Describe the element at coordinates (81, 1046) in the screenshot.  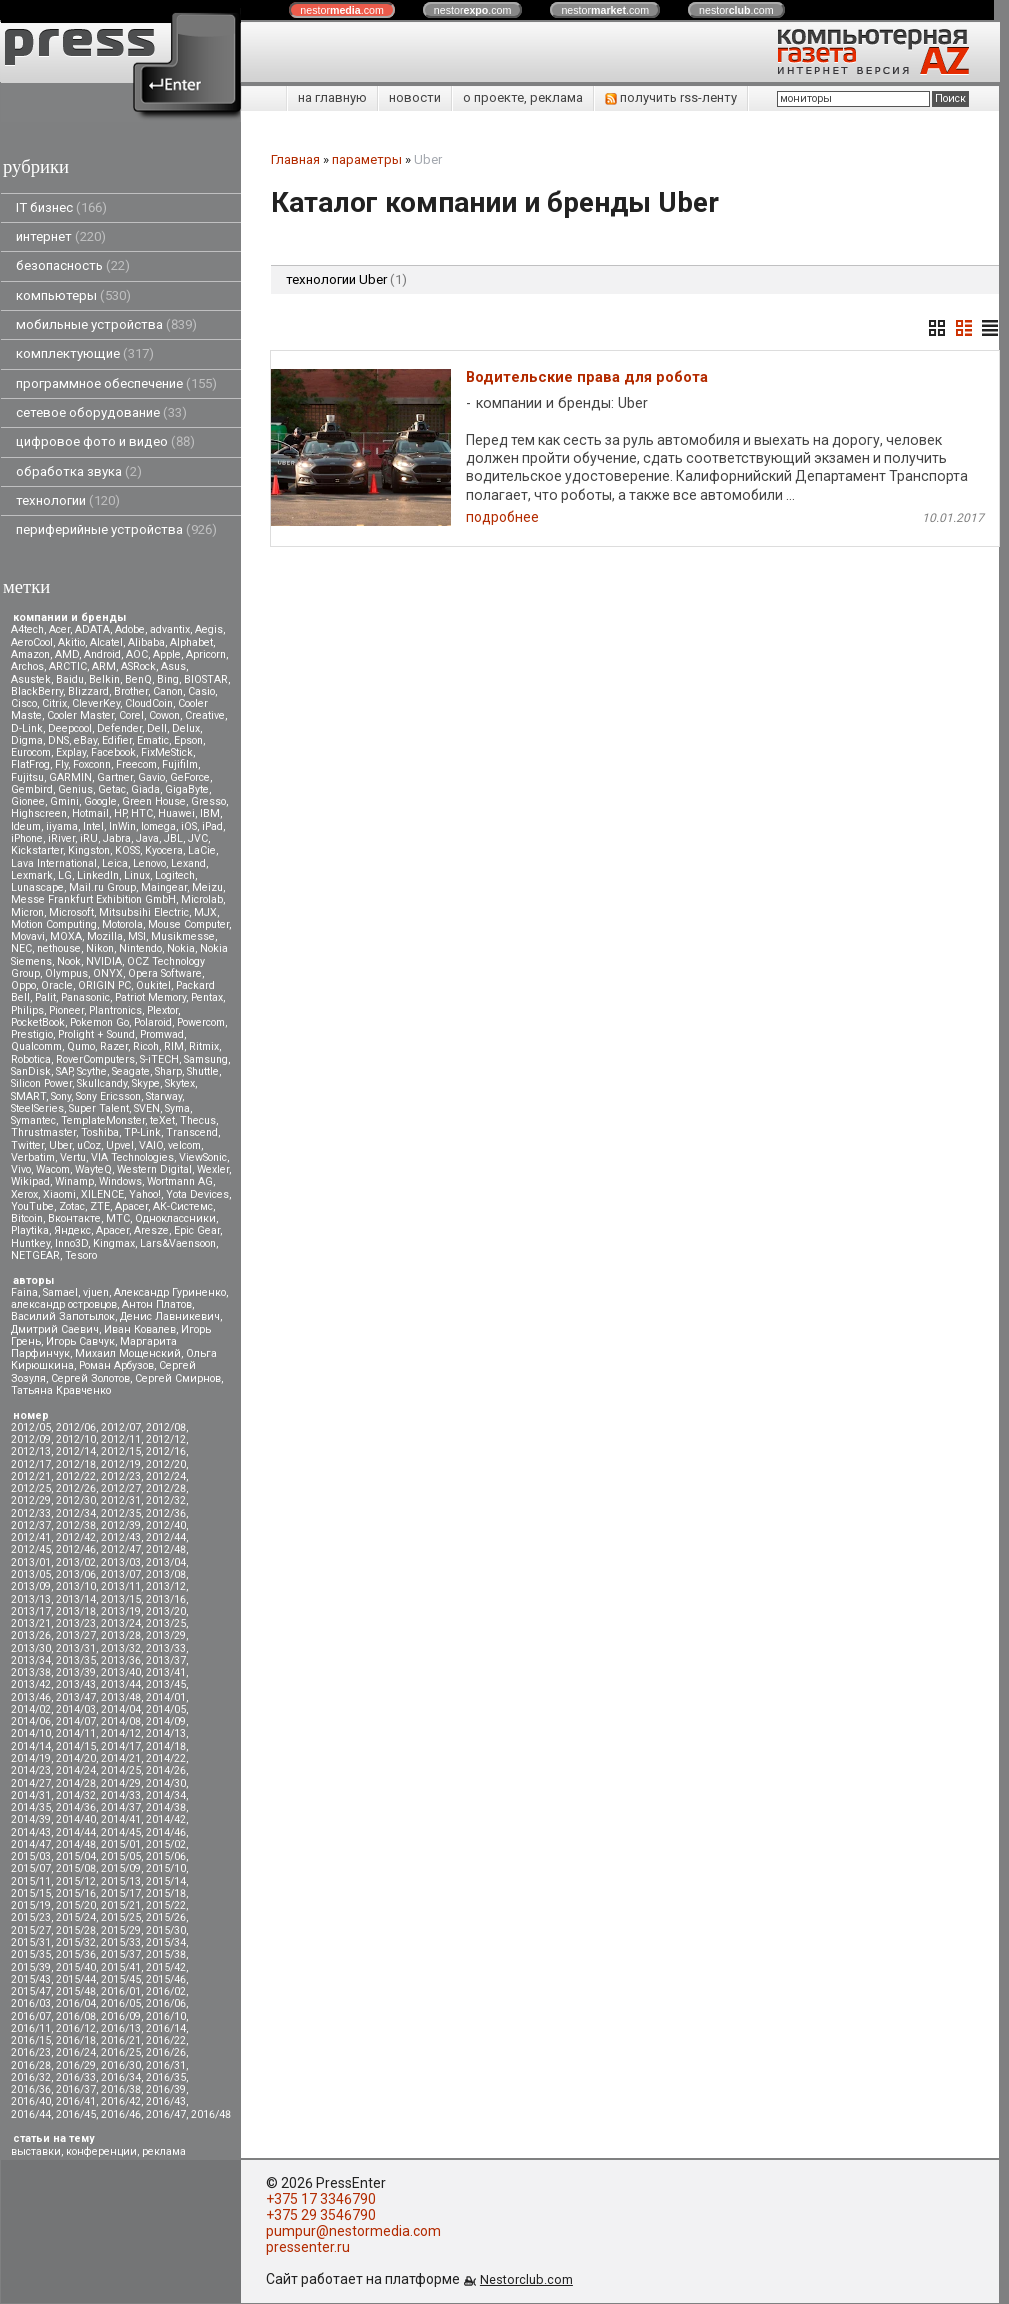
I see `Qumo` at that location.